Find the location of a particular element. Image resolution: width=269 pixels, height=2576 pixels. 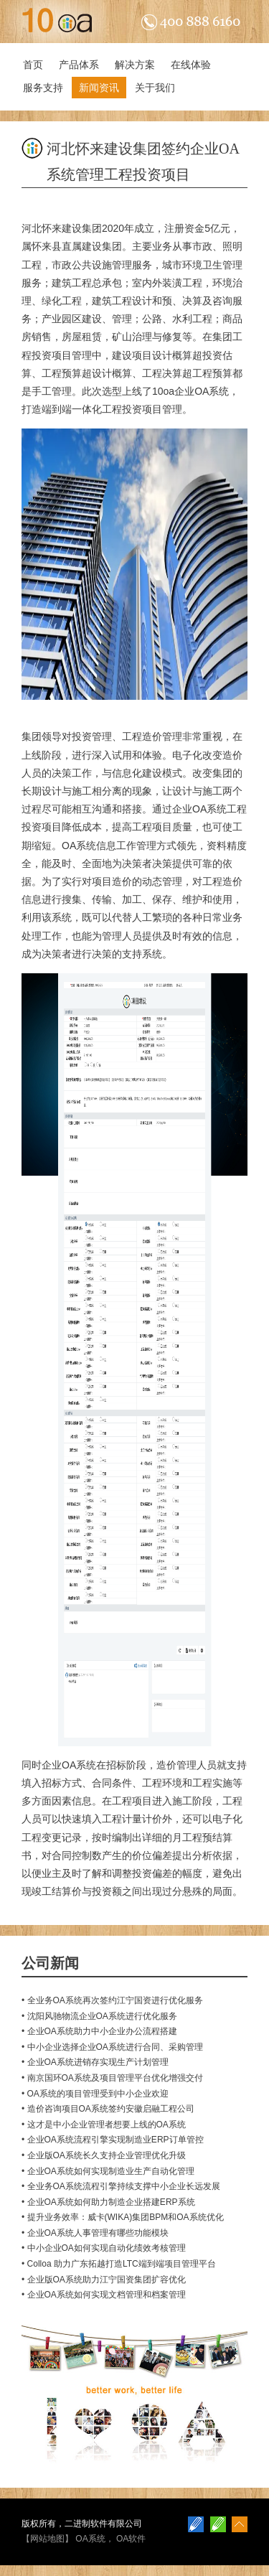

关于我们 is located at coordinates (155, 87).